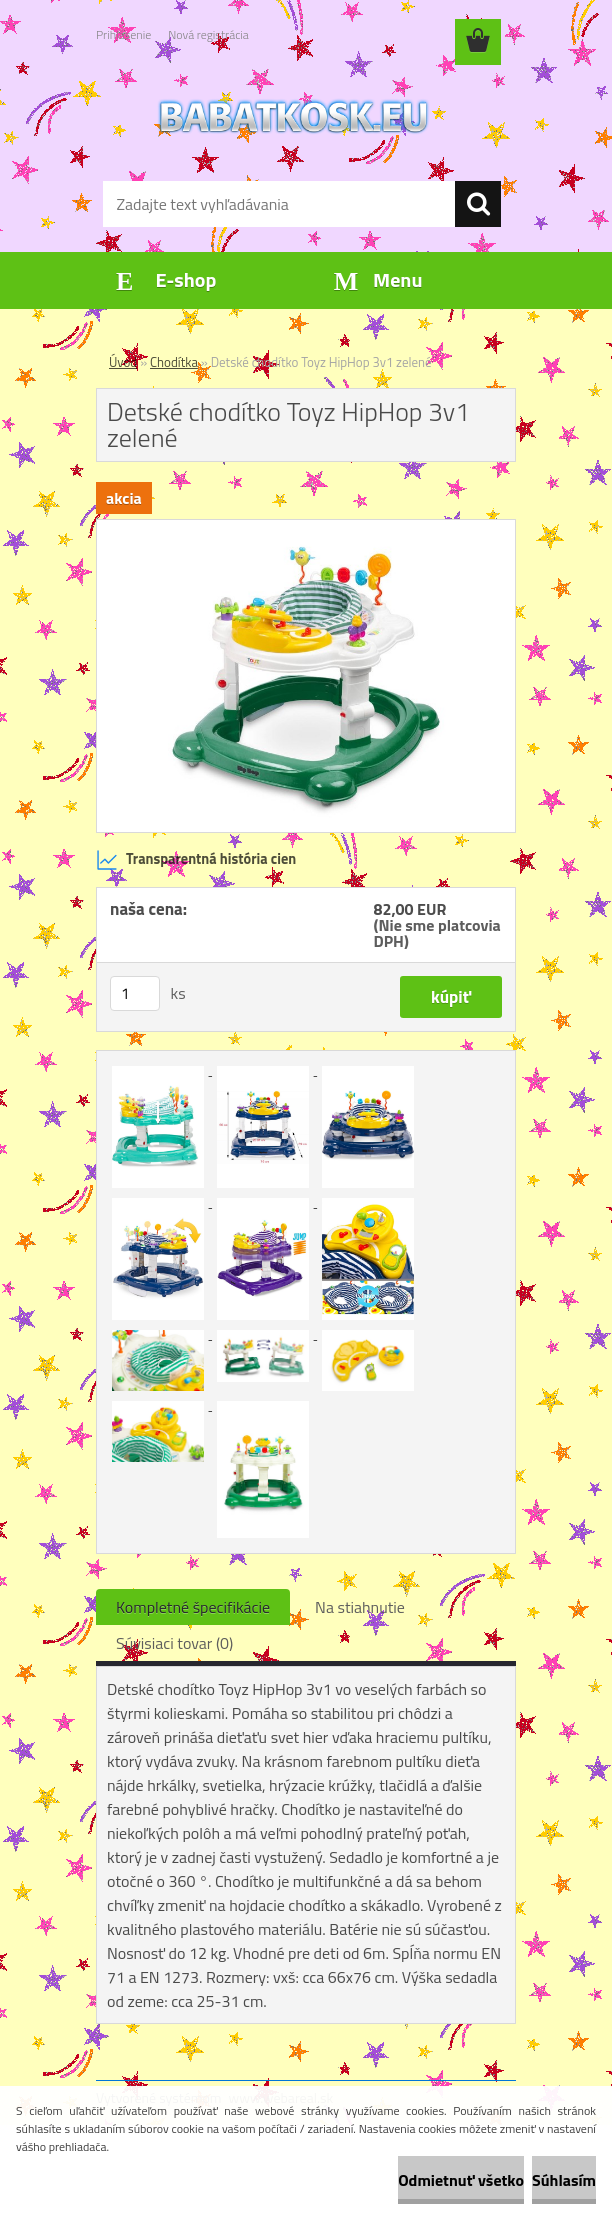 This screenshot has width=612, height=2220. What do you see at coordinates (461, 2180) in the screenshot?
I see `Odmietnuť všetko` at bounding box center [461, 2180].